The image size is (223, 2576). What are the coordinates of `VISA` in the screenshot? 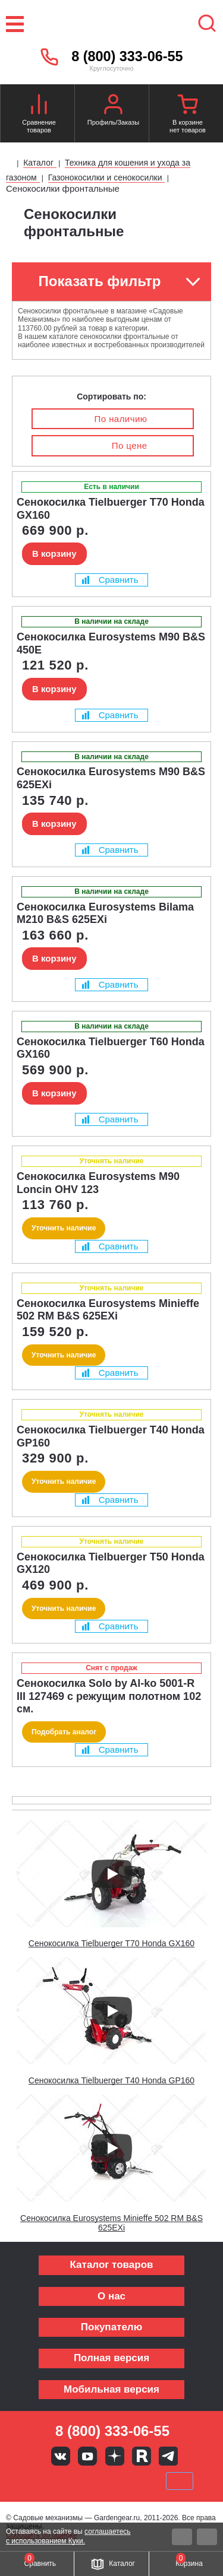 It's located at (31, 2481).